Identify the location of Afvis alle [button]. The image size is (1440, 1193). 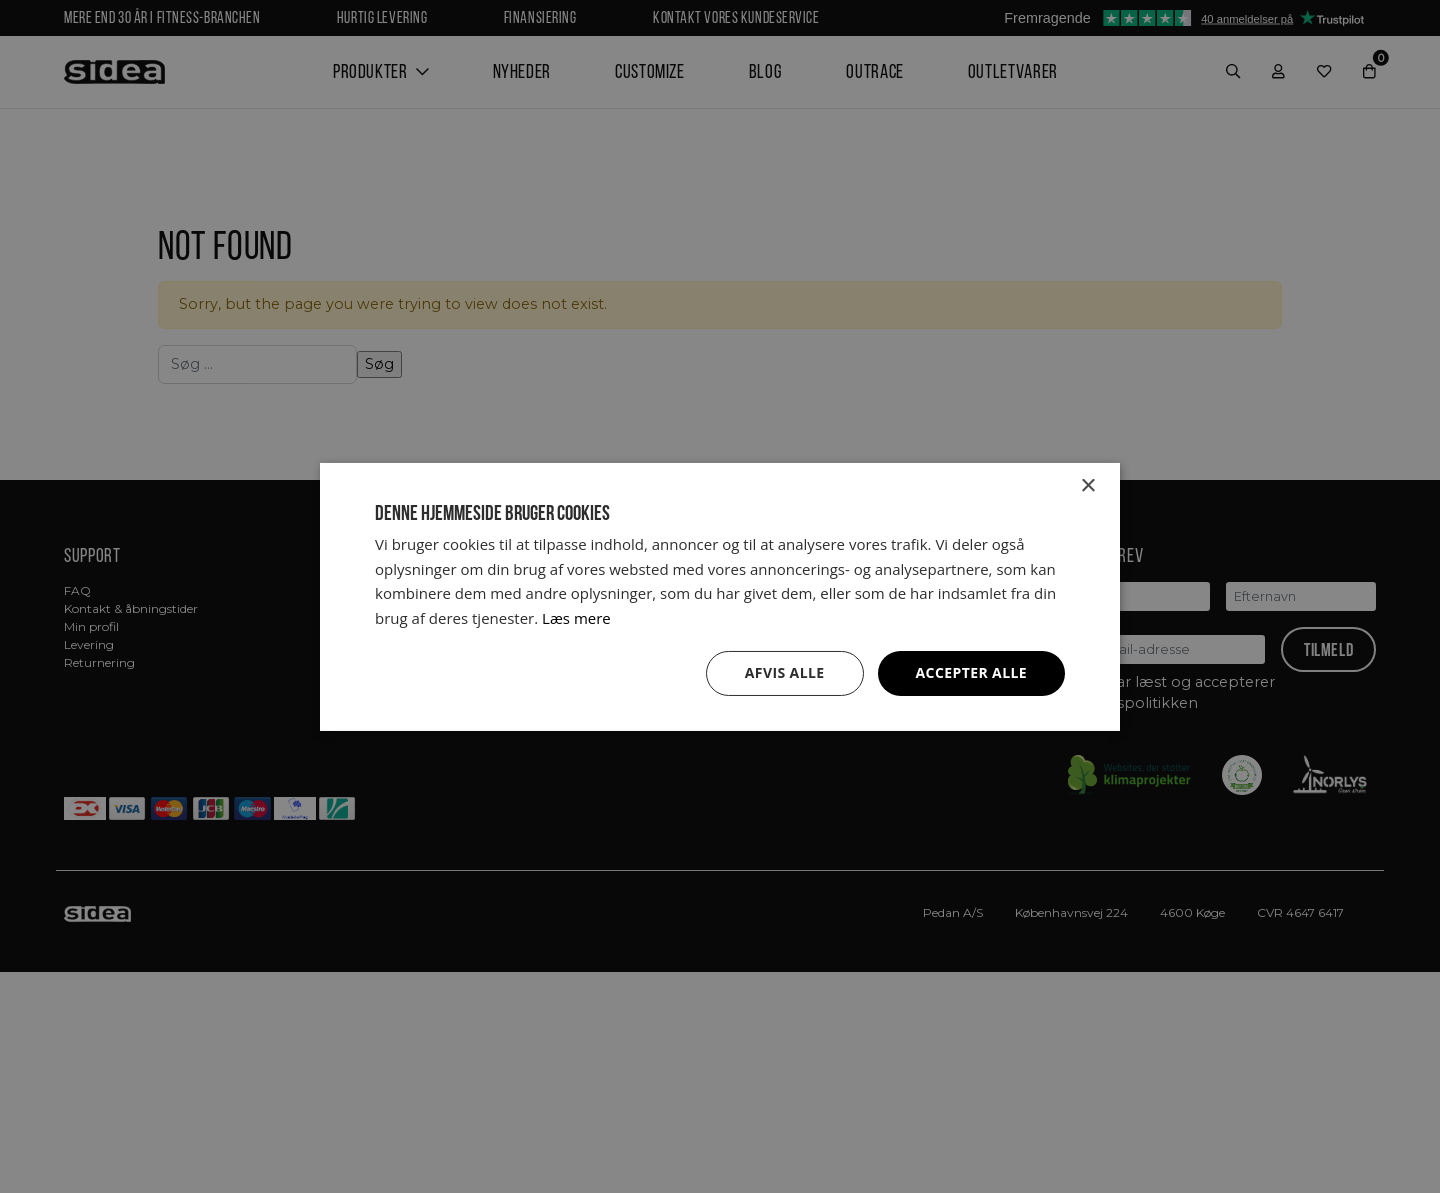
(785, 672).